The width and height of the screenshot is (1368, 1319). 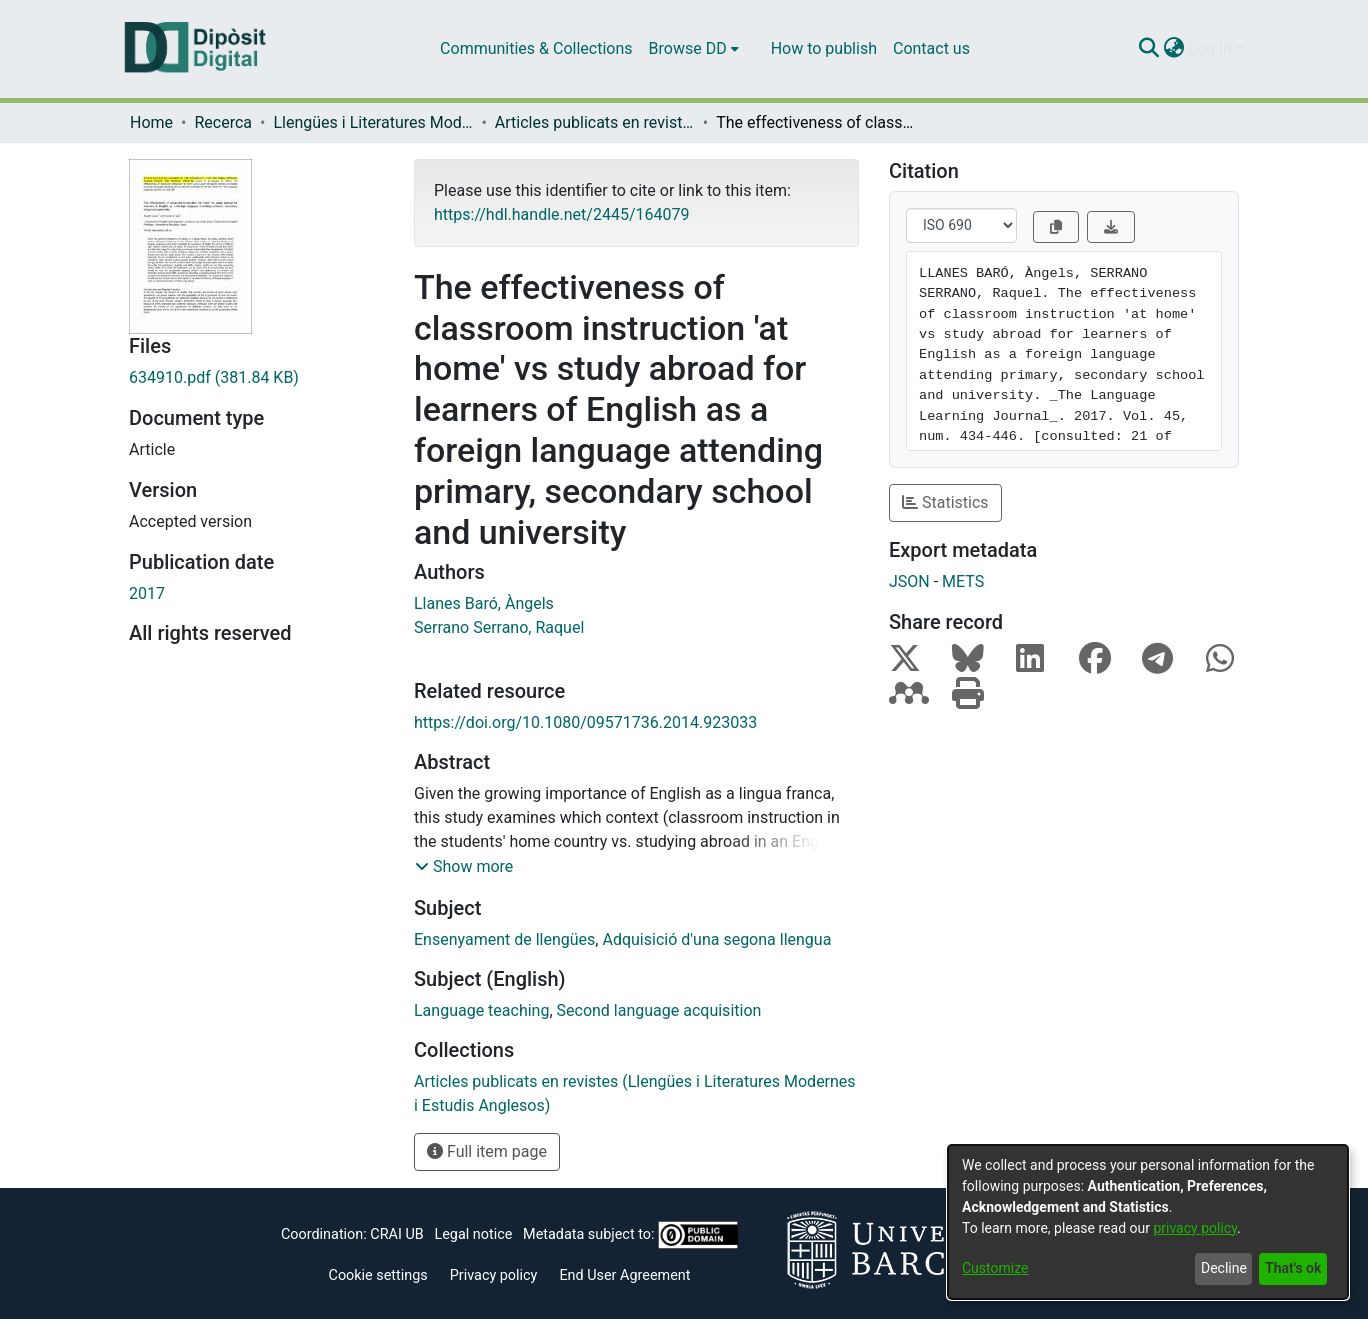 What do you see at coordinates (716, 939) in the screenshot?
I see `Adquisició d'una segona llengua` at bounding box center [716, 939].